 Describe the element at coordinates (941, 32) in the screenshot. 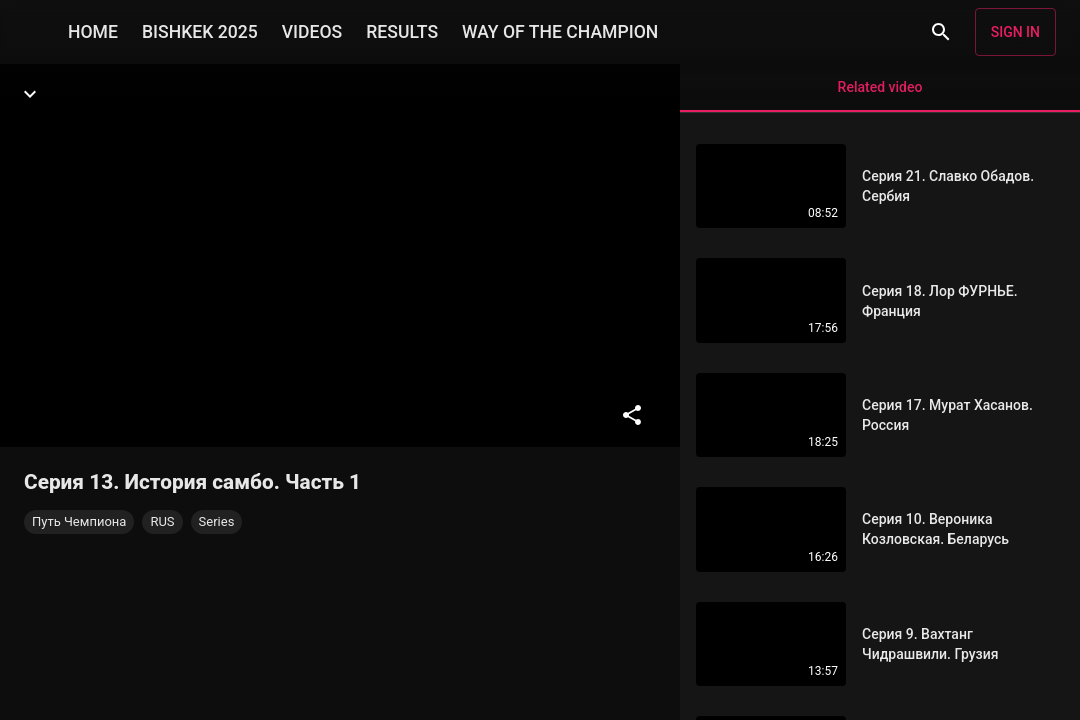

I see `[Search]` at that location.